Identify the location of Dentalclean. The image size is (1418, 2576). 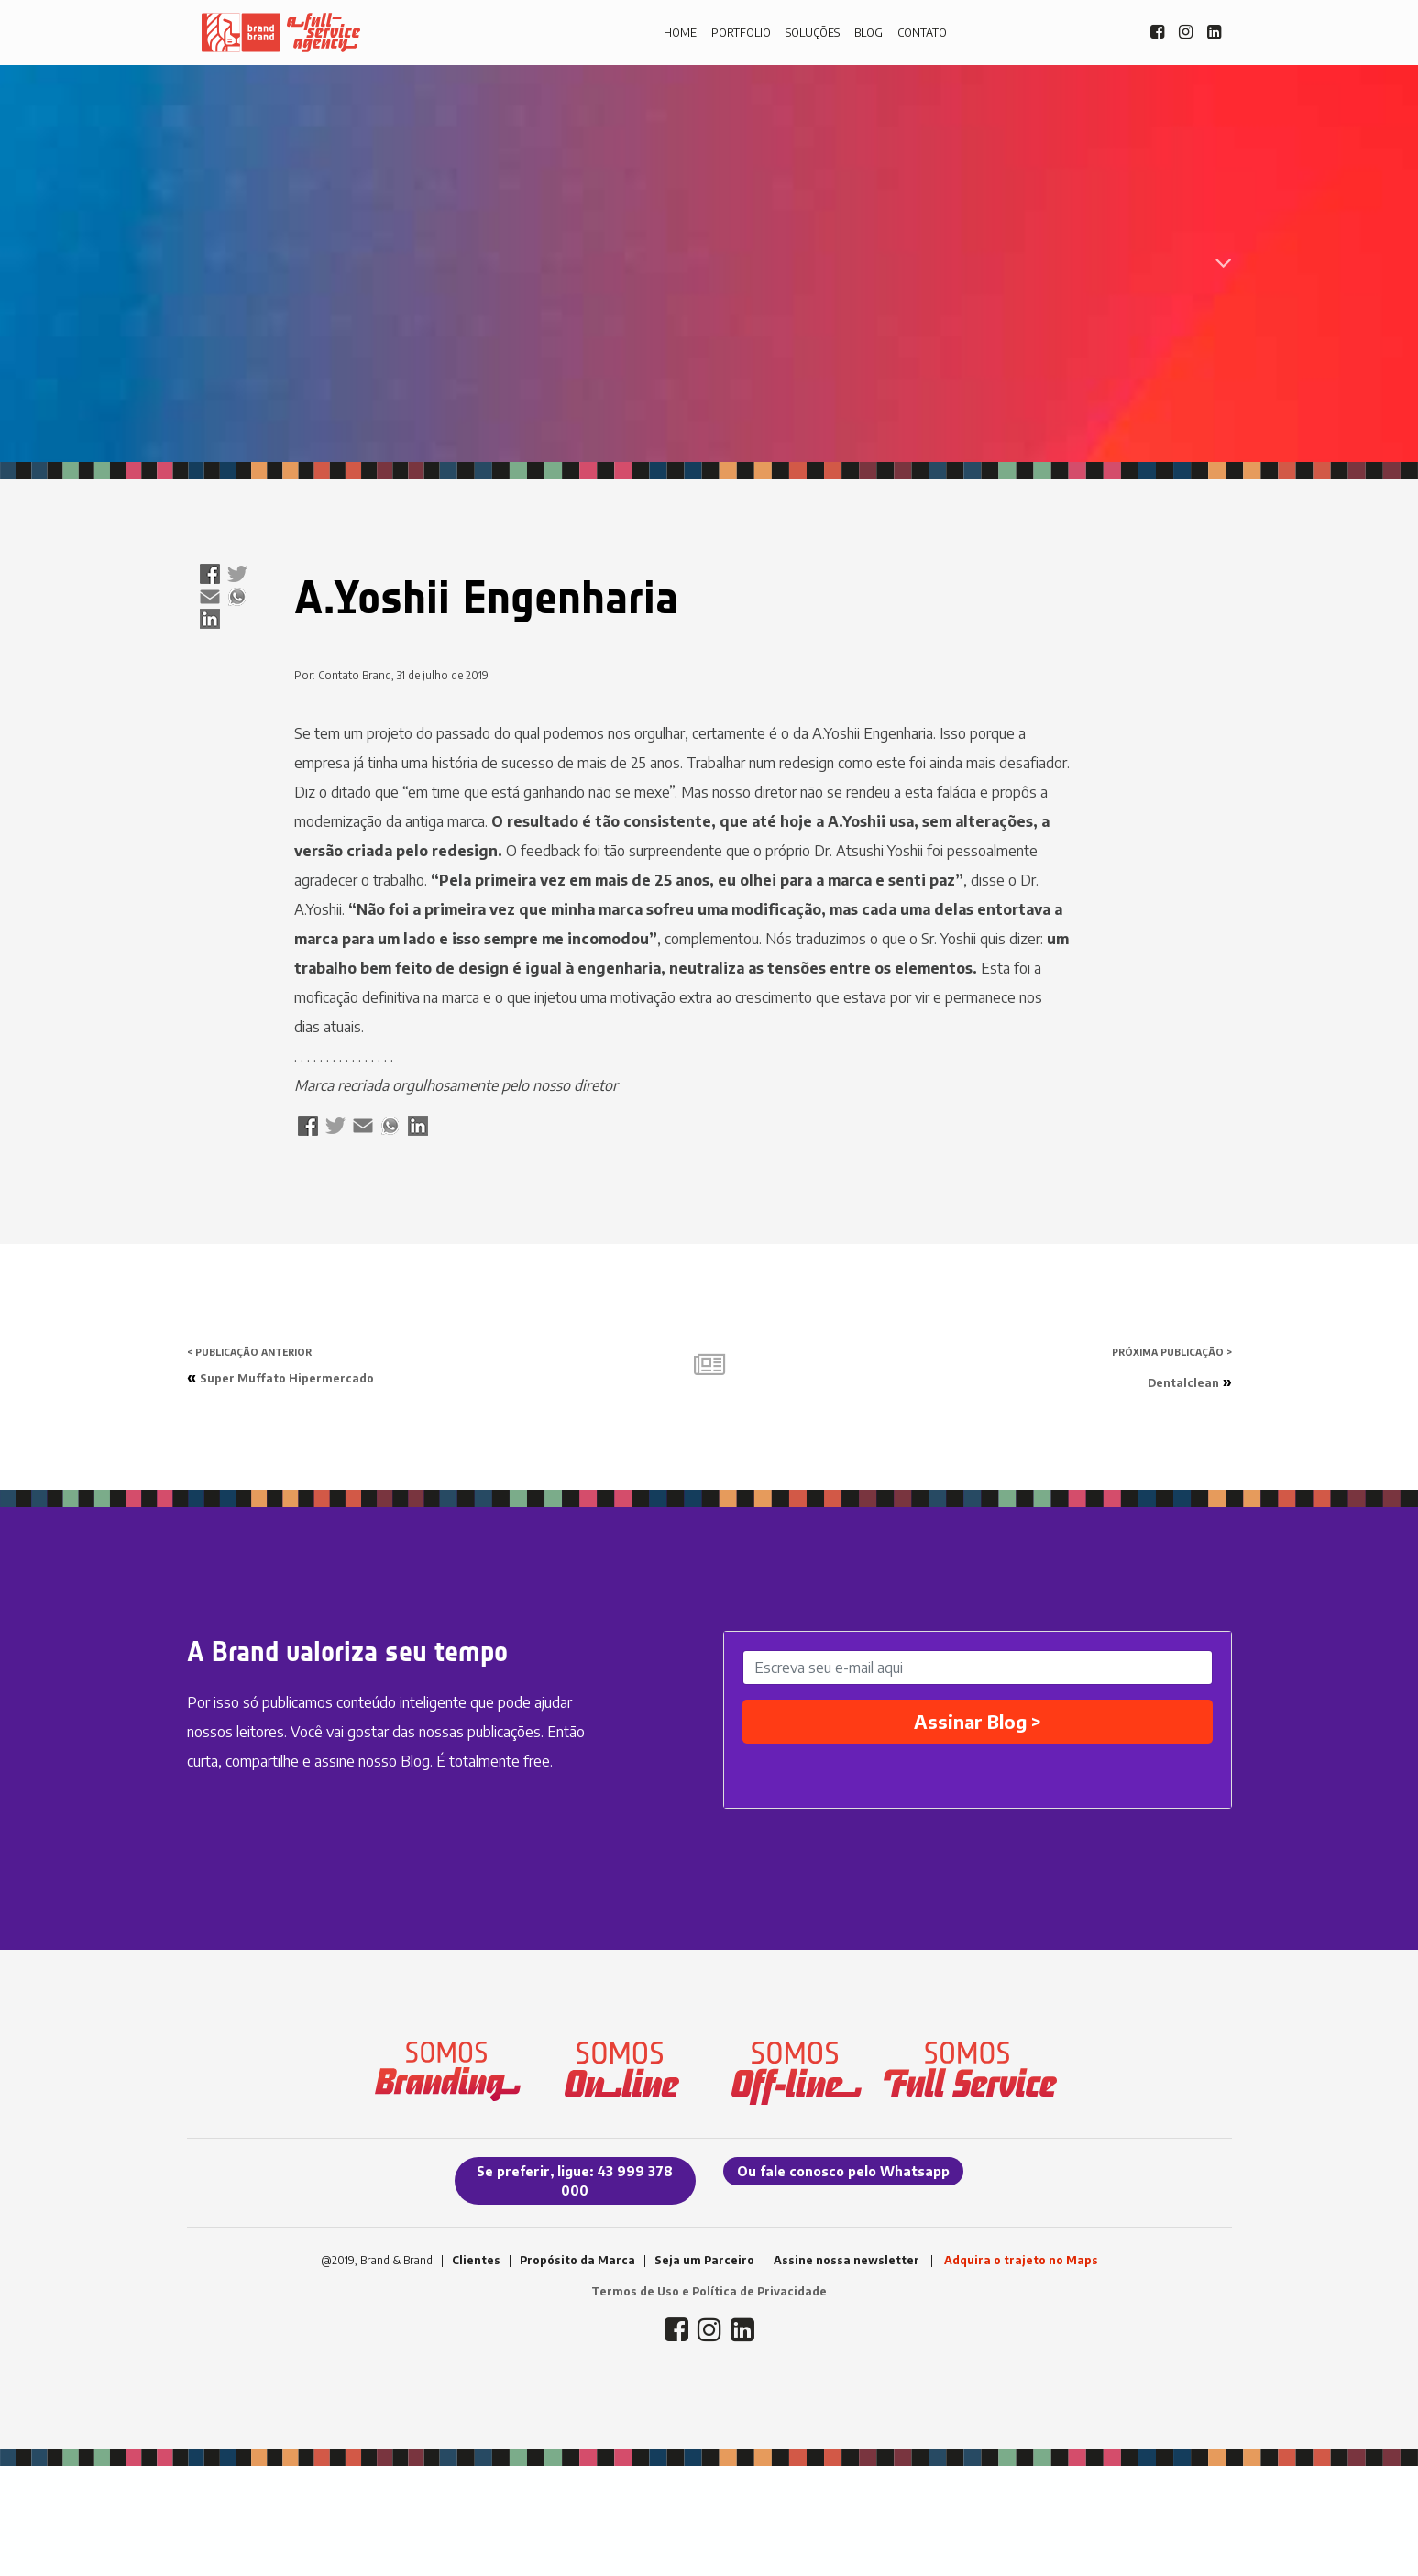
(1183, 1383).